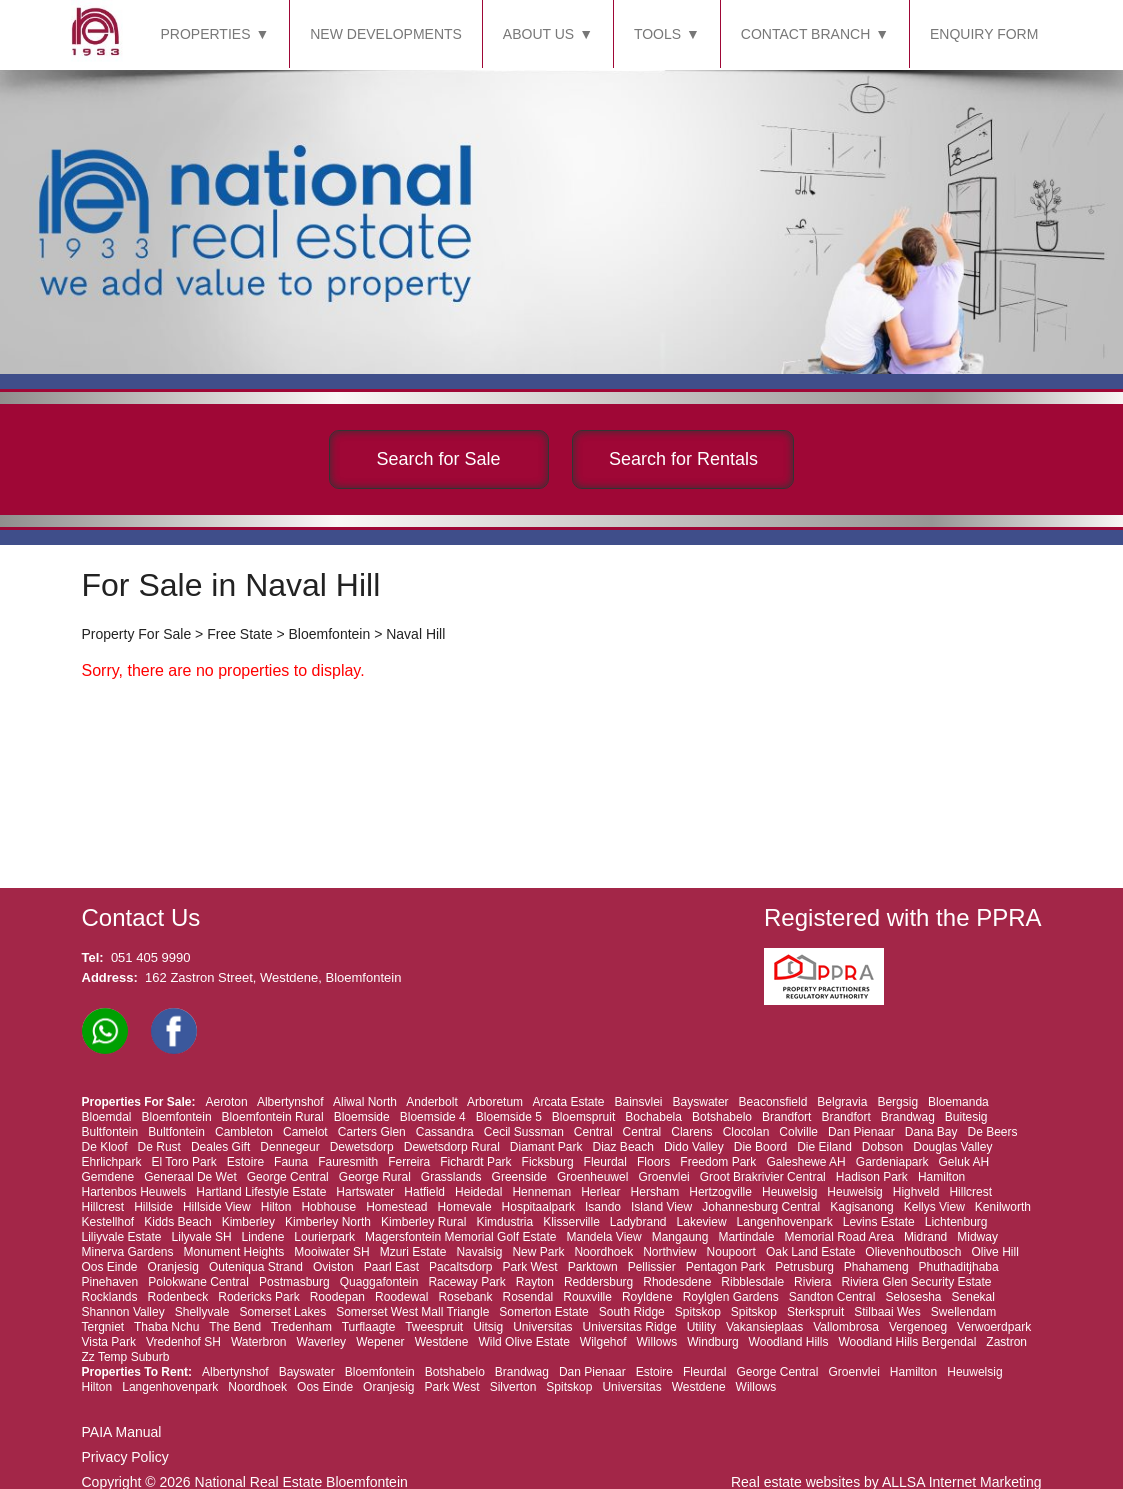 The height and width of the screenshot is (1489, 1123). Describe the element at coordinates (568, 1102) in the screenshot. I see `Arcata Estate` at that location.